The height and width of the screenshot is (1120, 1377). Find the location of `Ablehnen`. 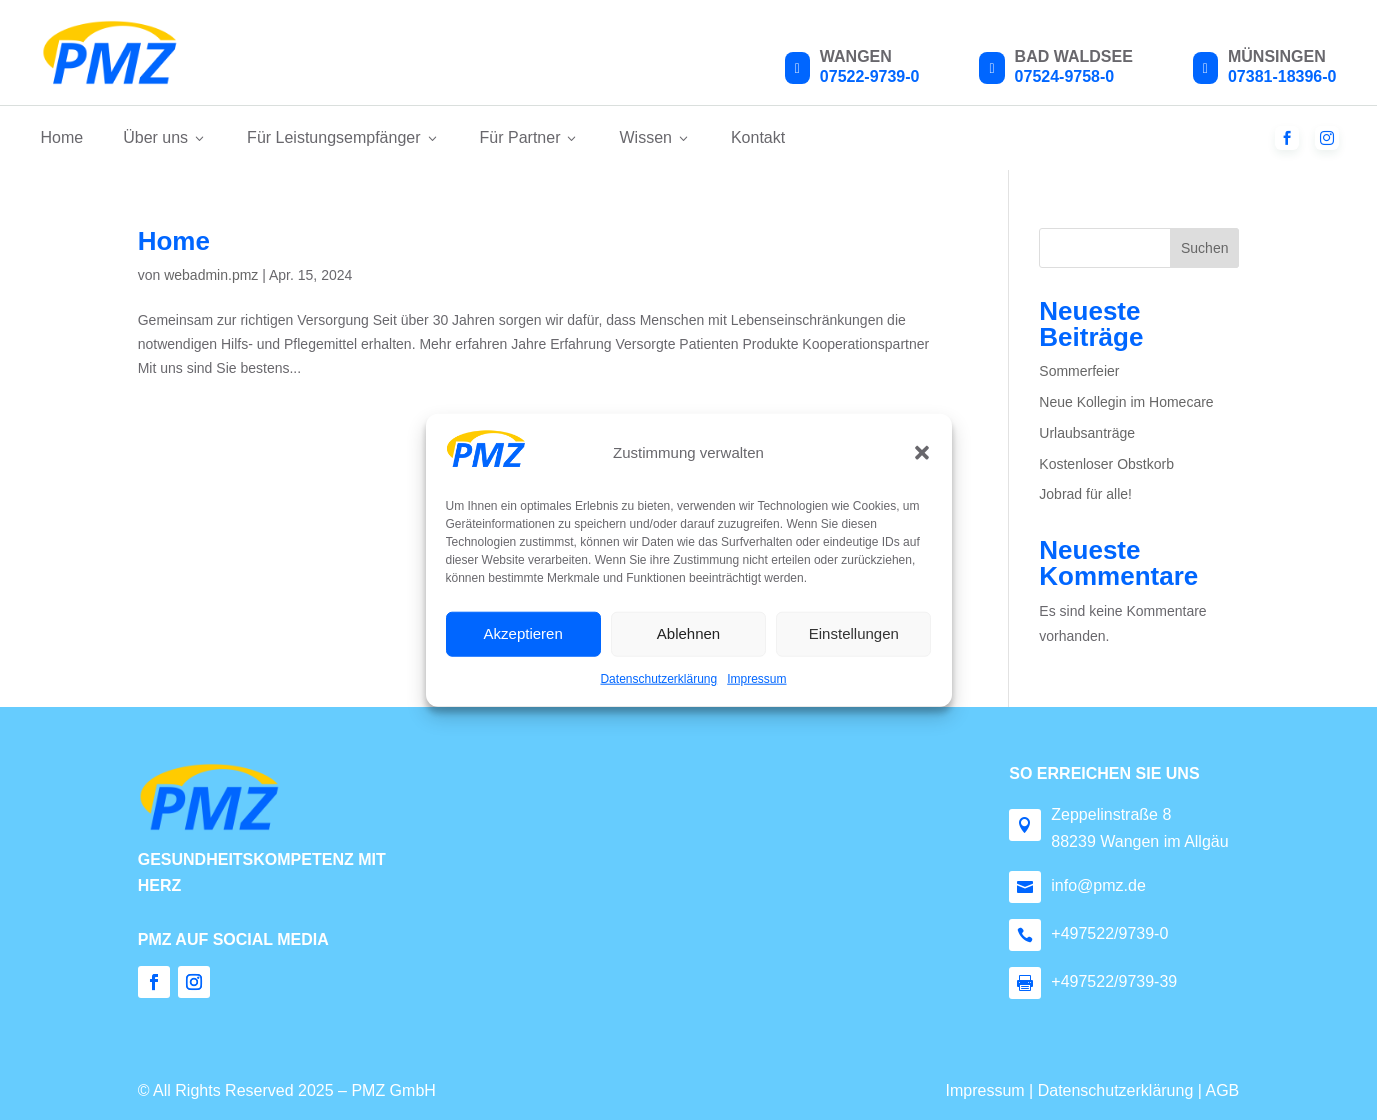

Ablehnen is located at coordinates (688, 633).